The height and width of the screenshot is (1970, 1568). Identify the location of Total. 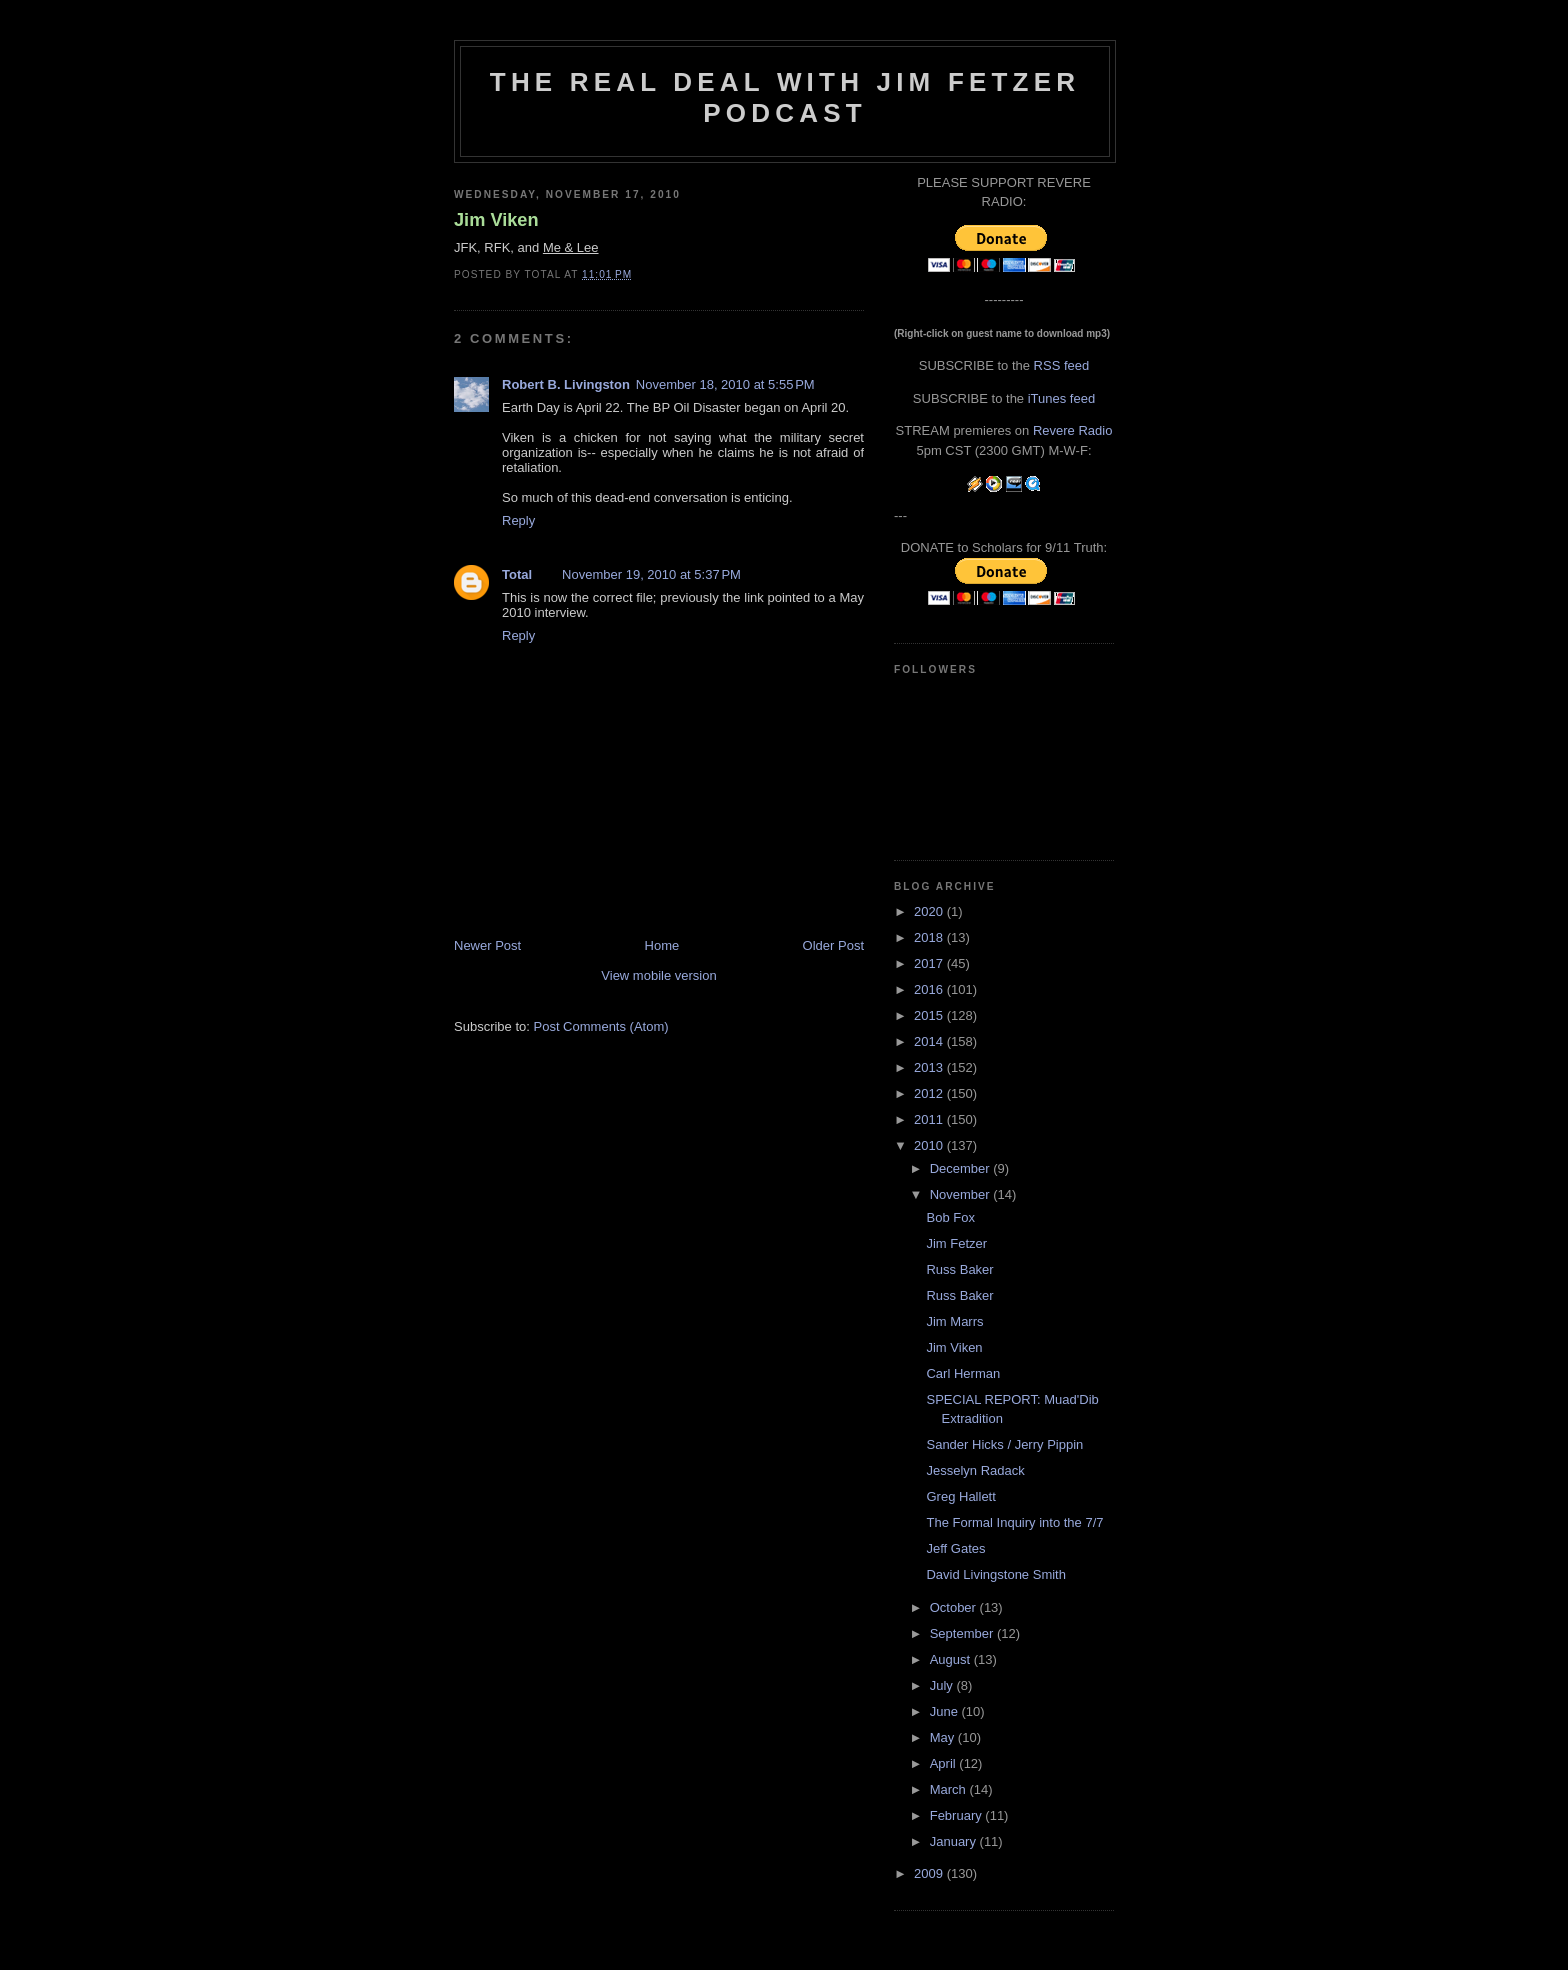
(517, 574).